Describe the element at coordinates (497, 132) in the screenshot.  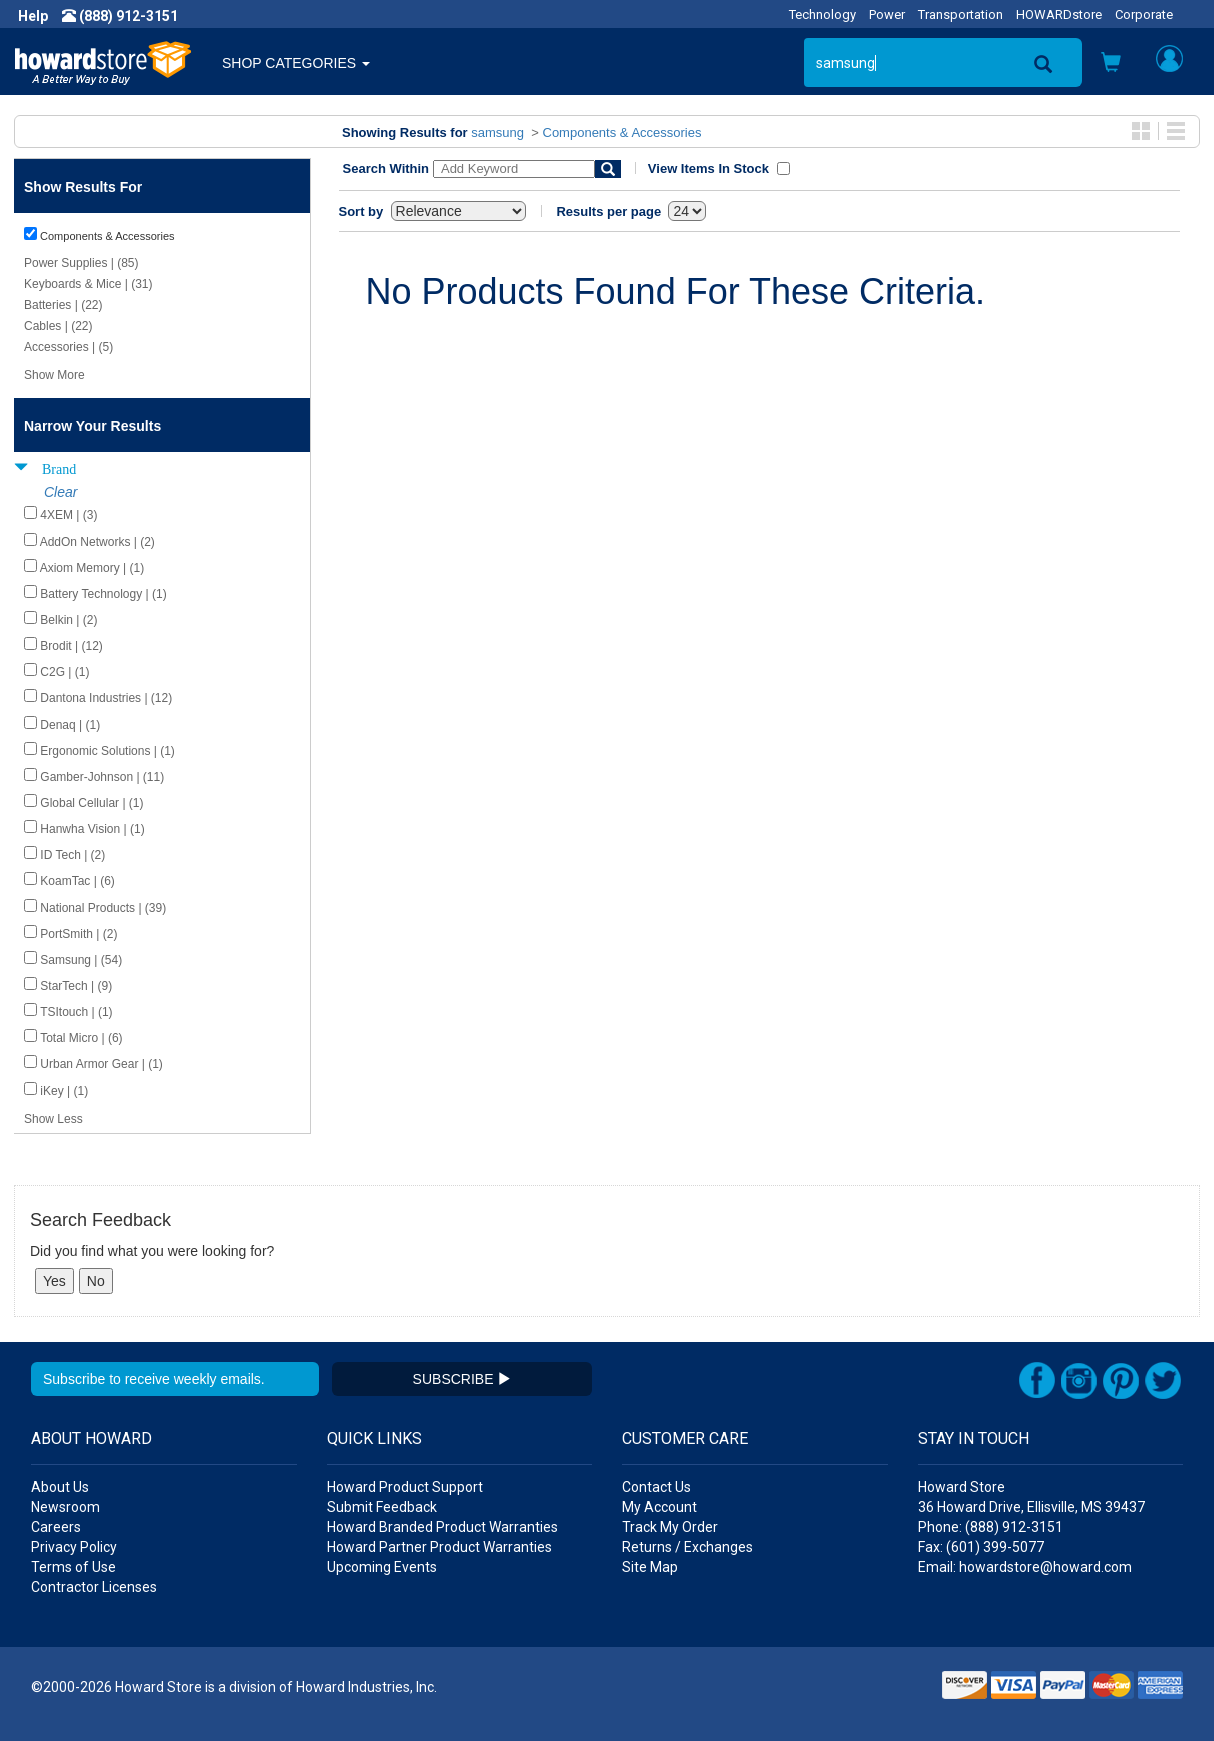
I see `samsung` at that location.